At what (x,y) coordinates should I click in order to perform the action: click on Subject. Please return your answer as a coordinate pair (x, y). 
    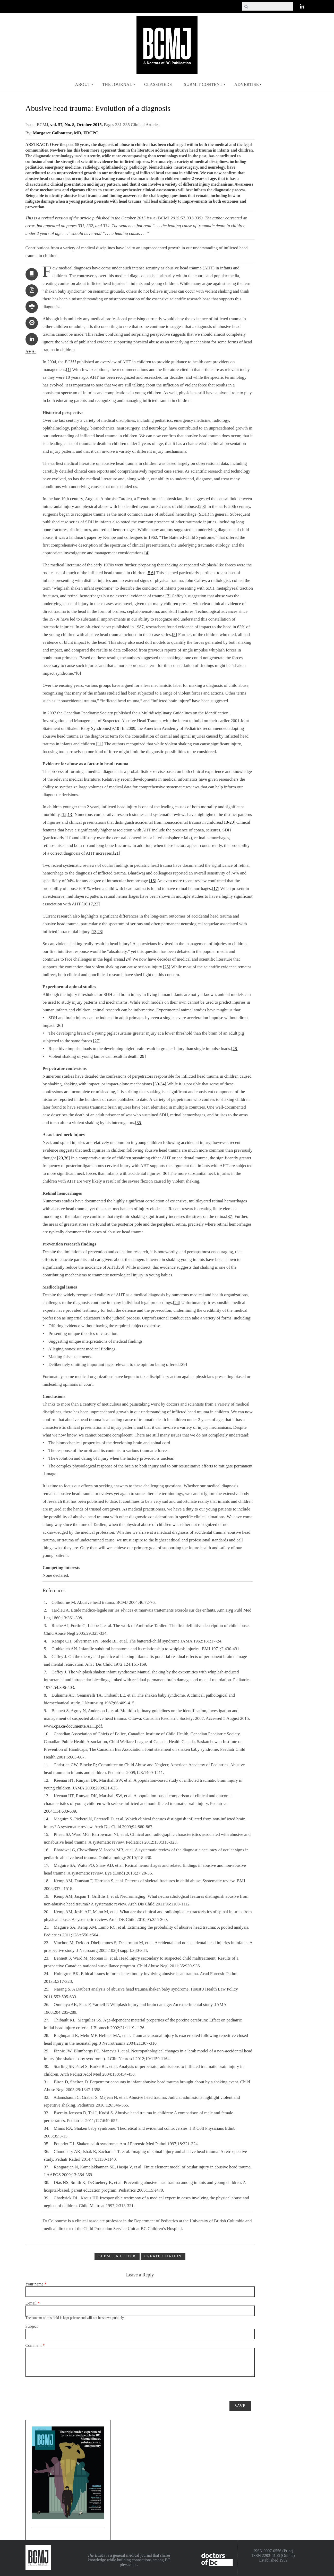
    Looking at the image, I should click on (31, 2326).